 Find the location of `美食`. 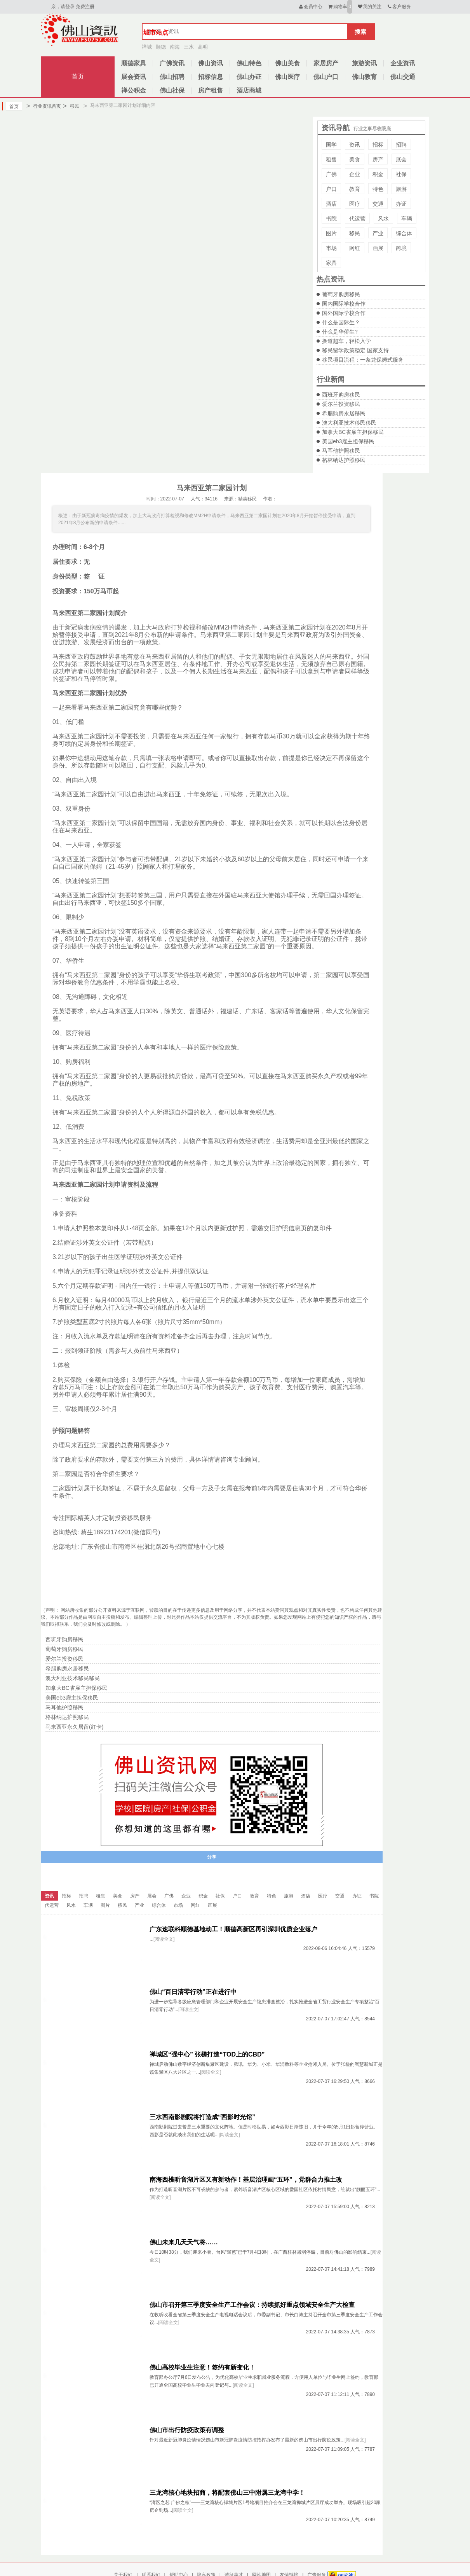

美食 is located at coordinates (354, 159).